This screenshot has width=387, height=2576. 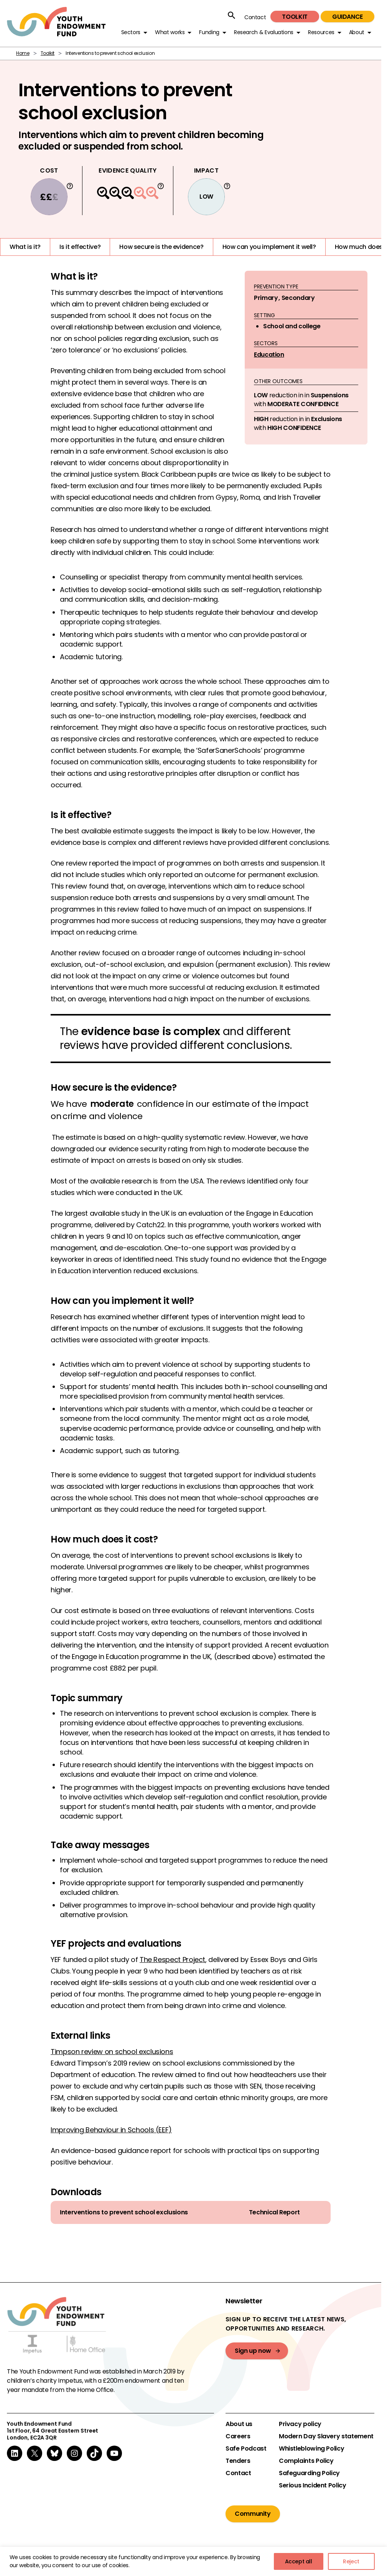 What do you see at coordinates (294, 16) in the screenshot?
I see `Toolkit` at bounding box center [294, 16].